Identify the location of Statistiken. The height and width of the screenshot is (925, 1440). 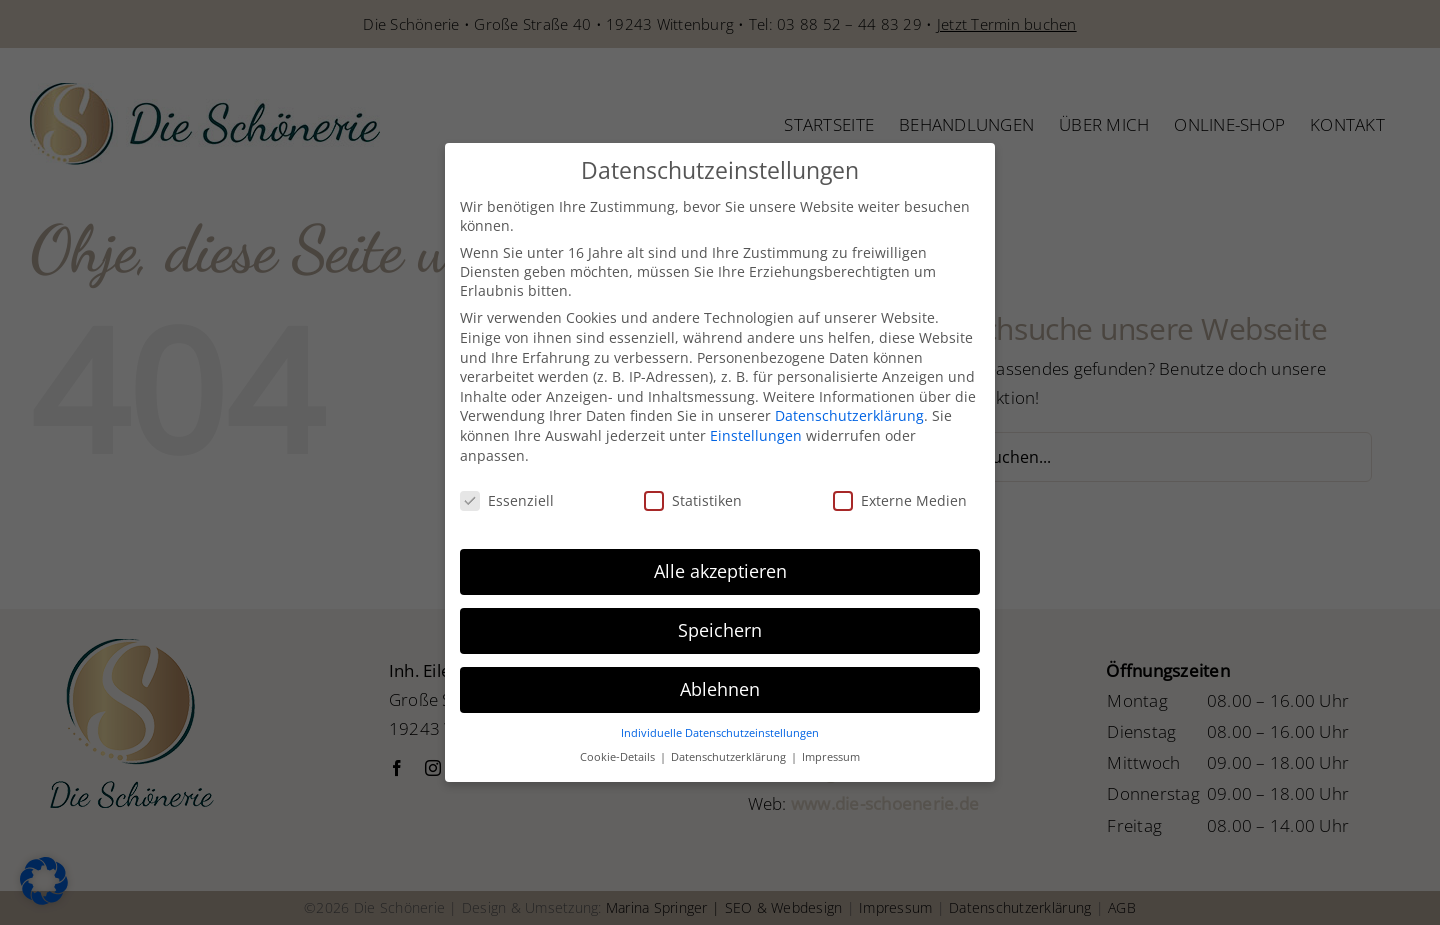
(693, 497).